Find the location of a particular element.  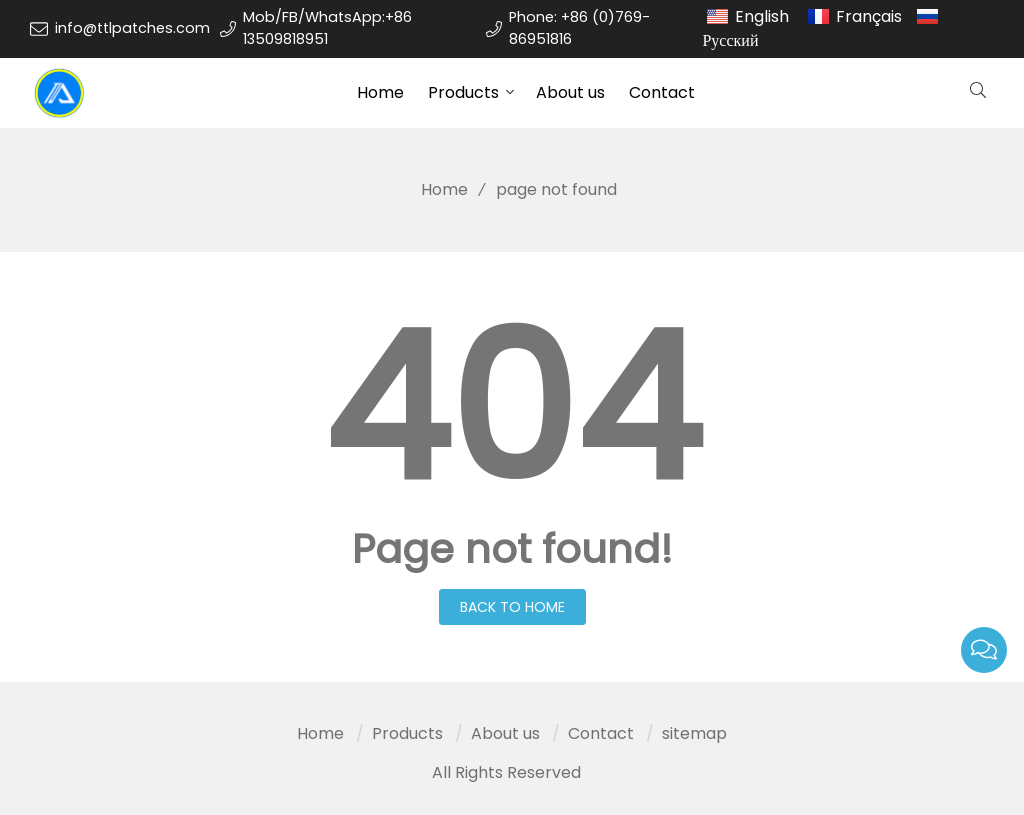

Mob/FB/WhatsApp:+86 13509818951 is located at coordinates (327, 28).